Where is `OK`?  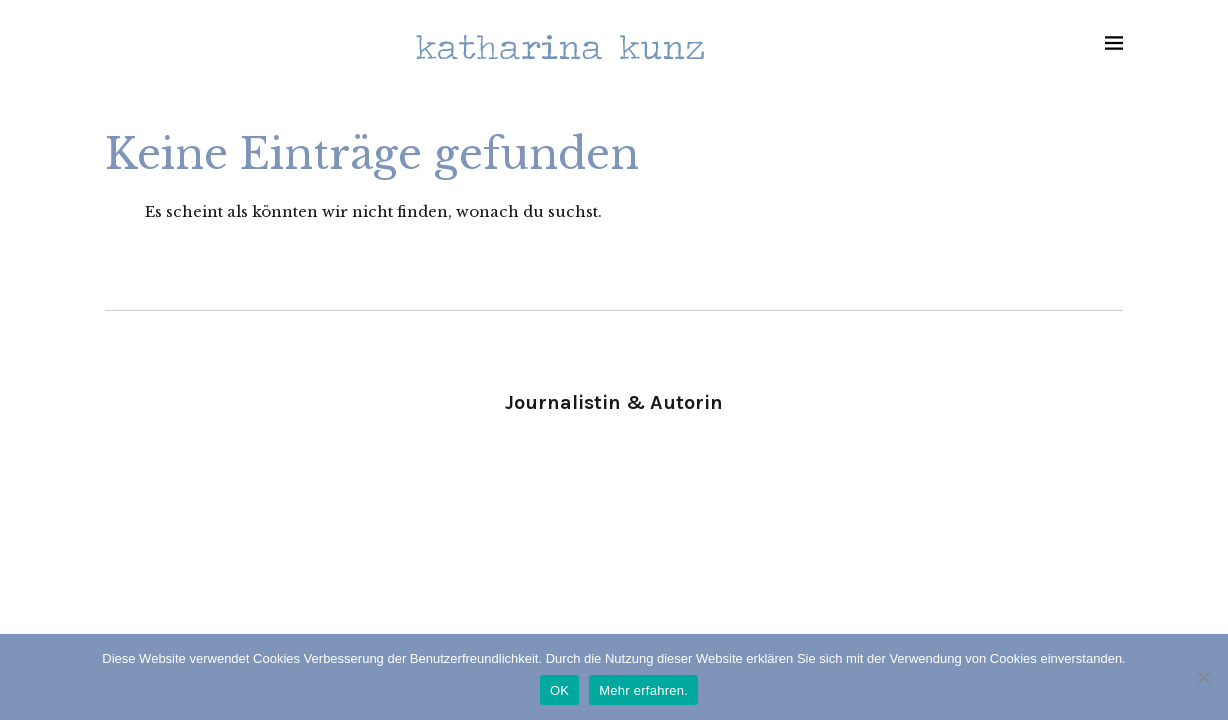
OK is located at coordinates (559, 690).